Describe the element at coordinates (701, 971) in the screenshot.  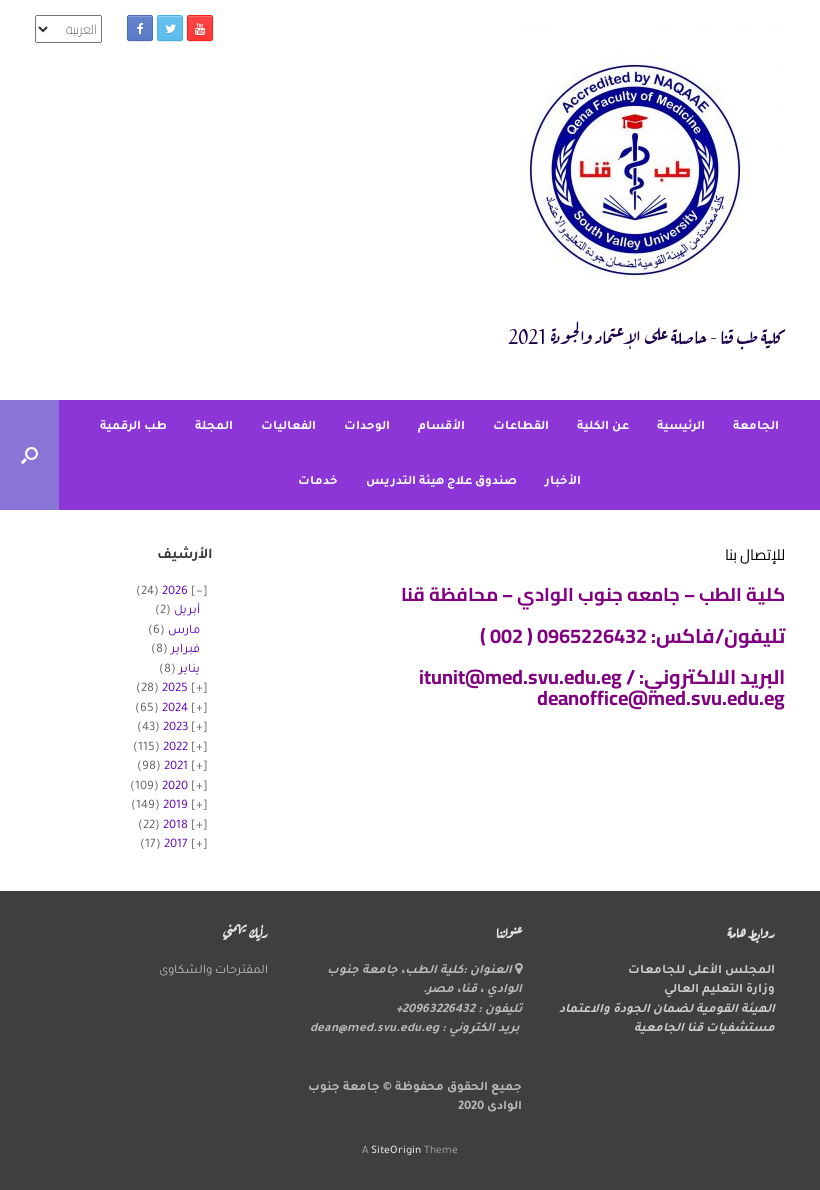
I see `المجلس الأعلى للجامعات` at that location.